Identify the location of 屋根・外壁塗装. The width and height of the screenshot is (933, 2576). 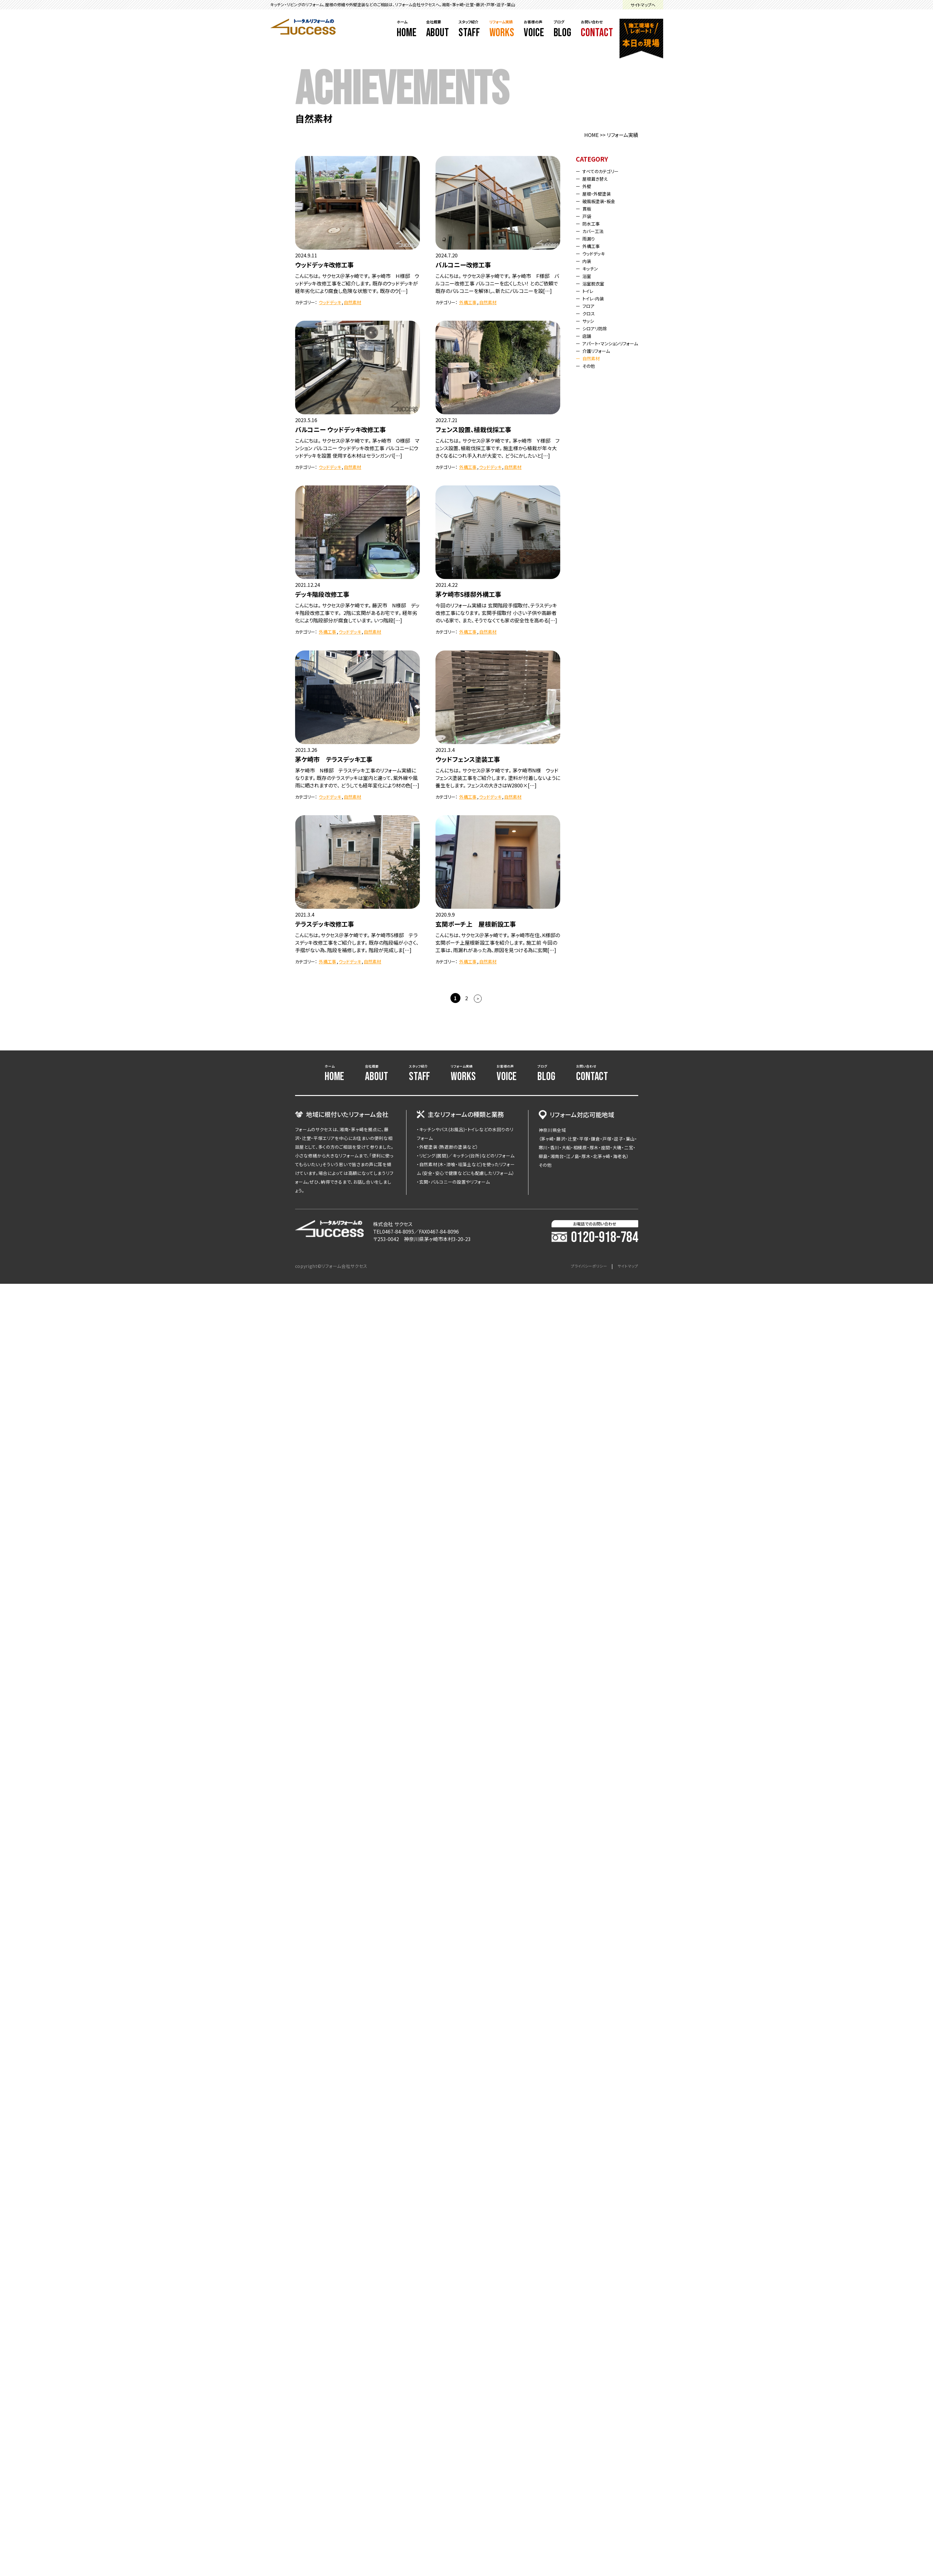
(599, 193).